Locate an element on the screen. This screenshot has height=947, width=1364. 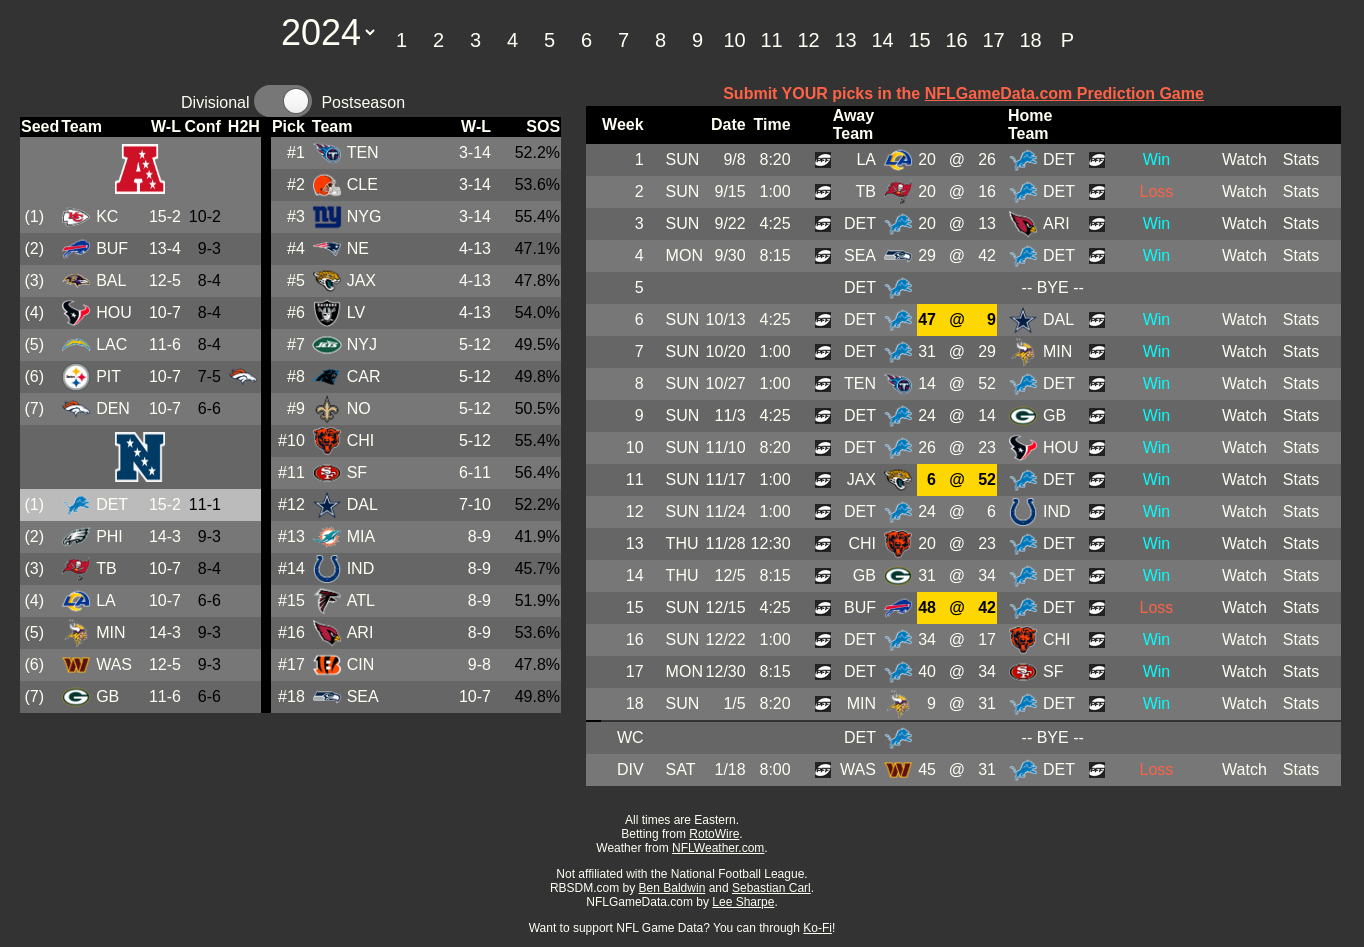
NE is located at coordinates (358, 248).